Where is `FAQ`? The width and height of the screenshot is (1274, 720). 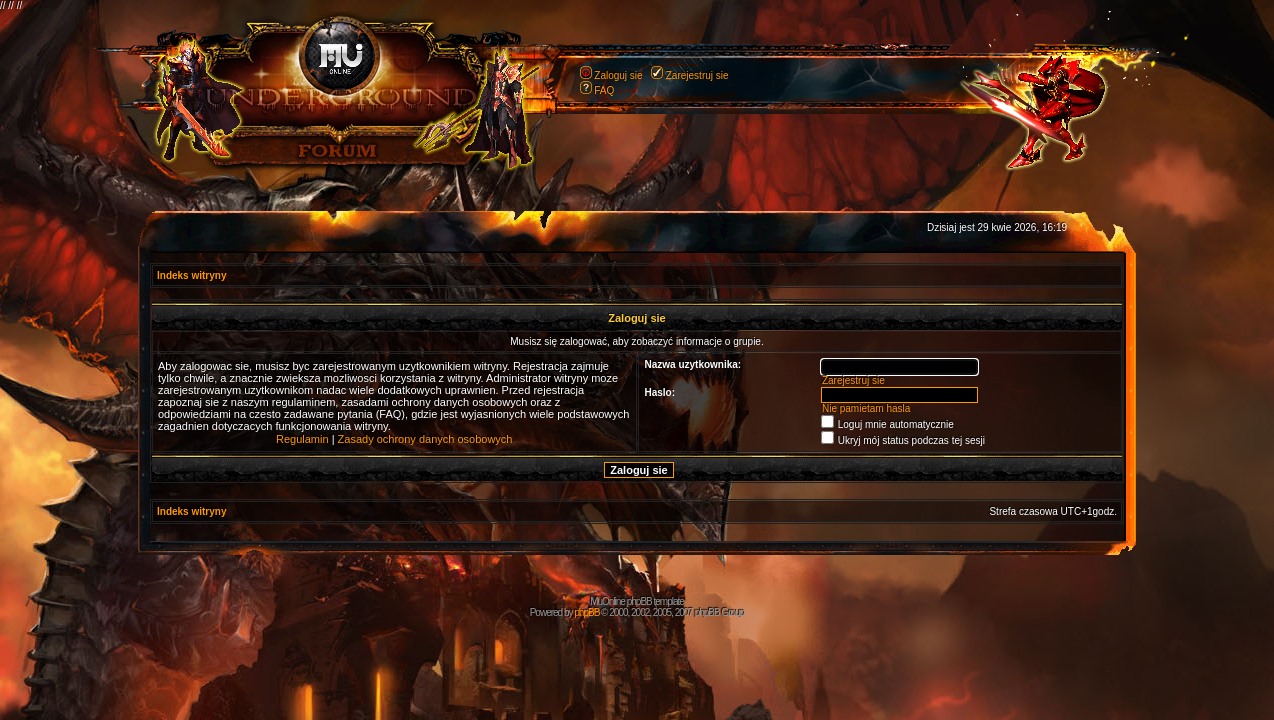
FAQ is located at coordinates (604, 90).